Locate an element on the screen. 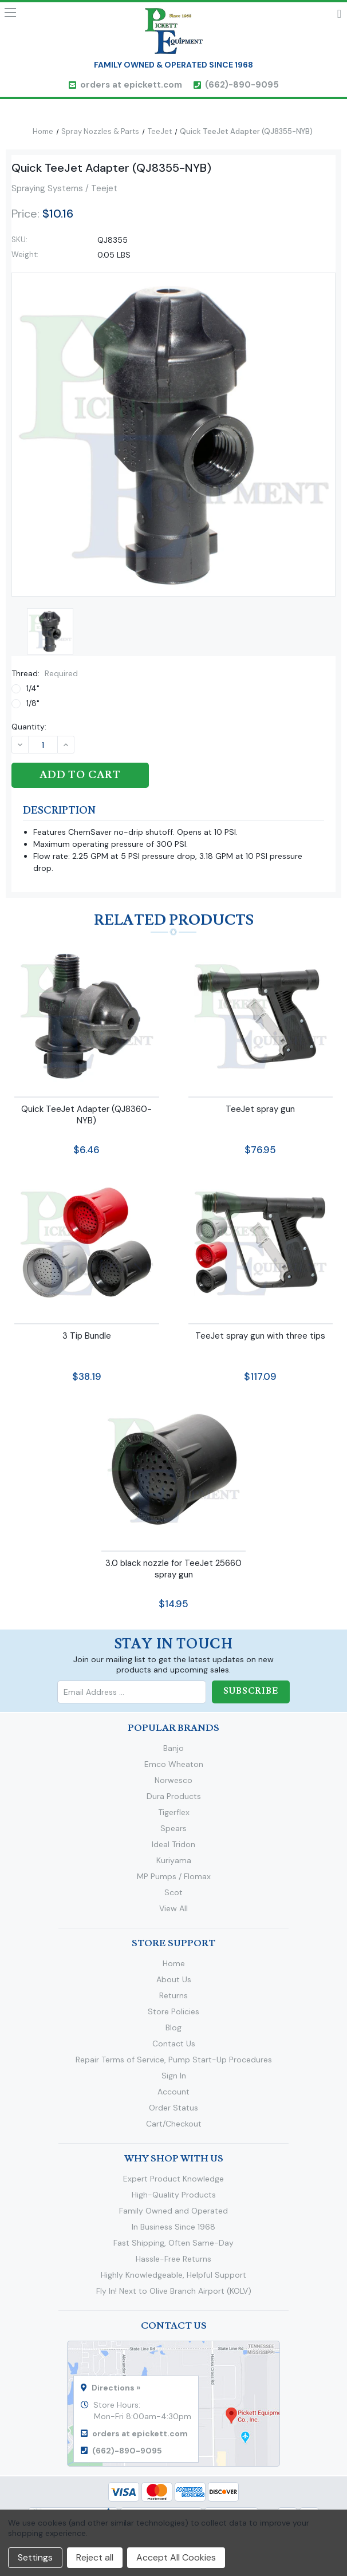  Emco Wheaton is located at coordinates (173, 1764).